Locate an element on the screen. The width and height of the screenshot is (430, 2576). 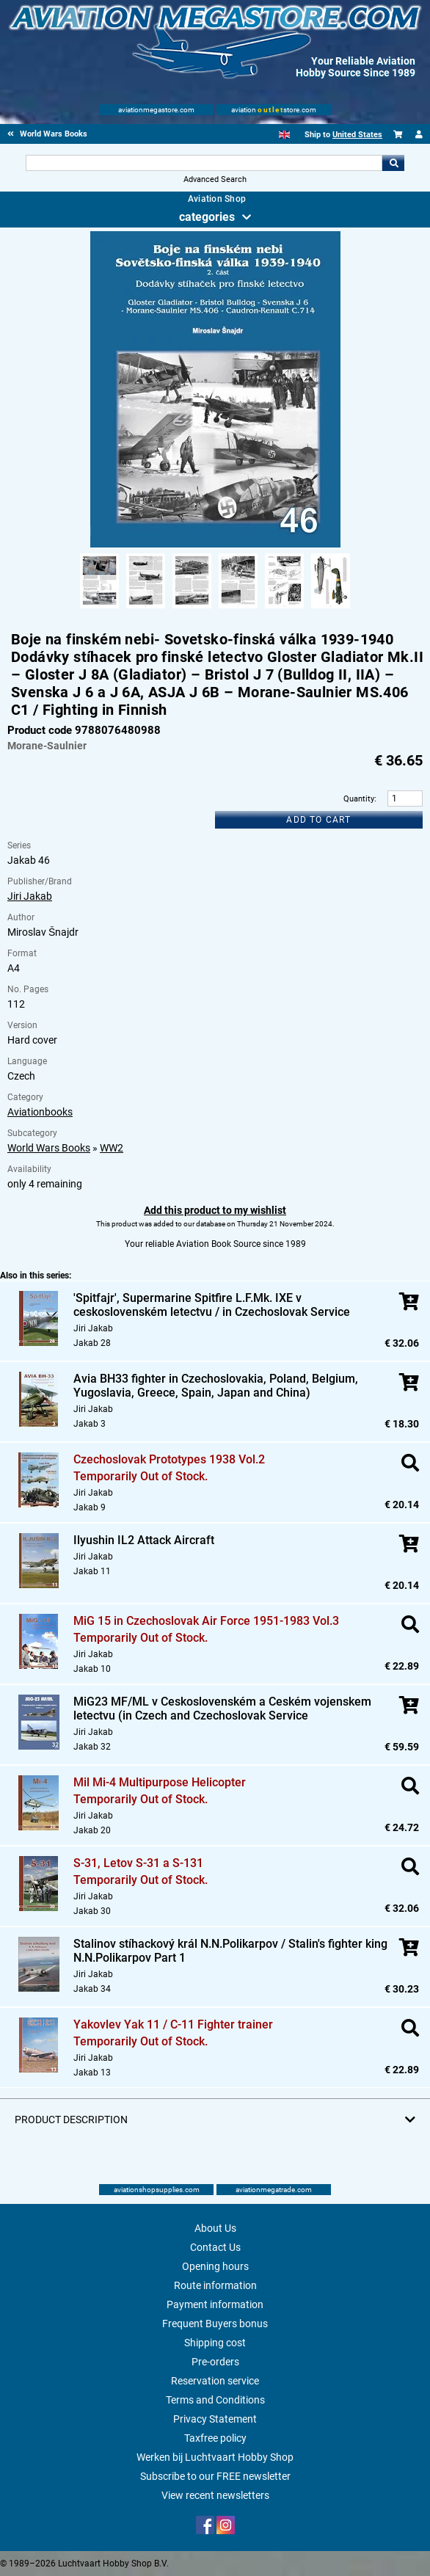
Route information is located at coordinates (215, 2285).